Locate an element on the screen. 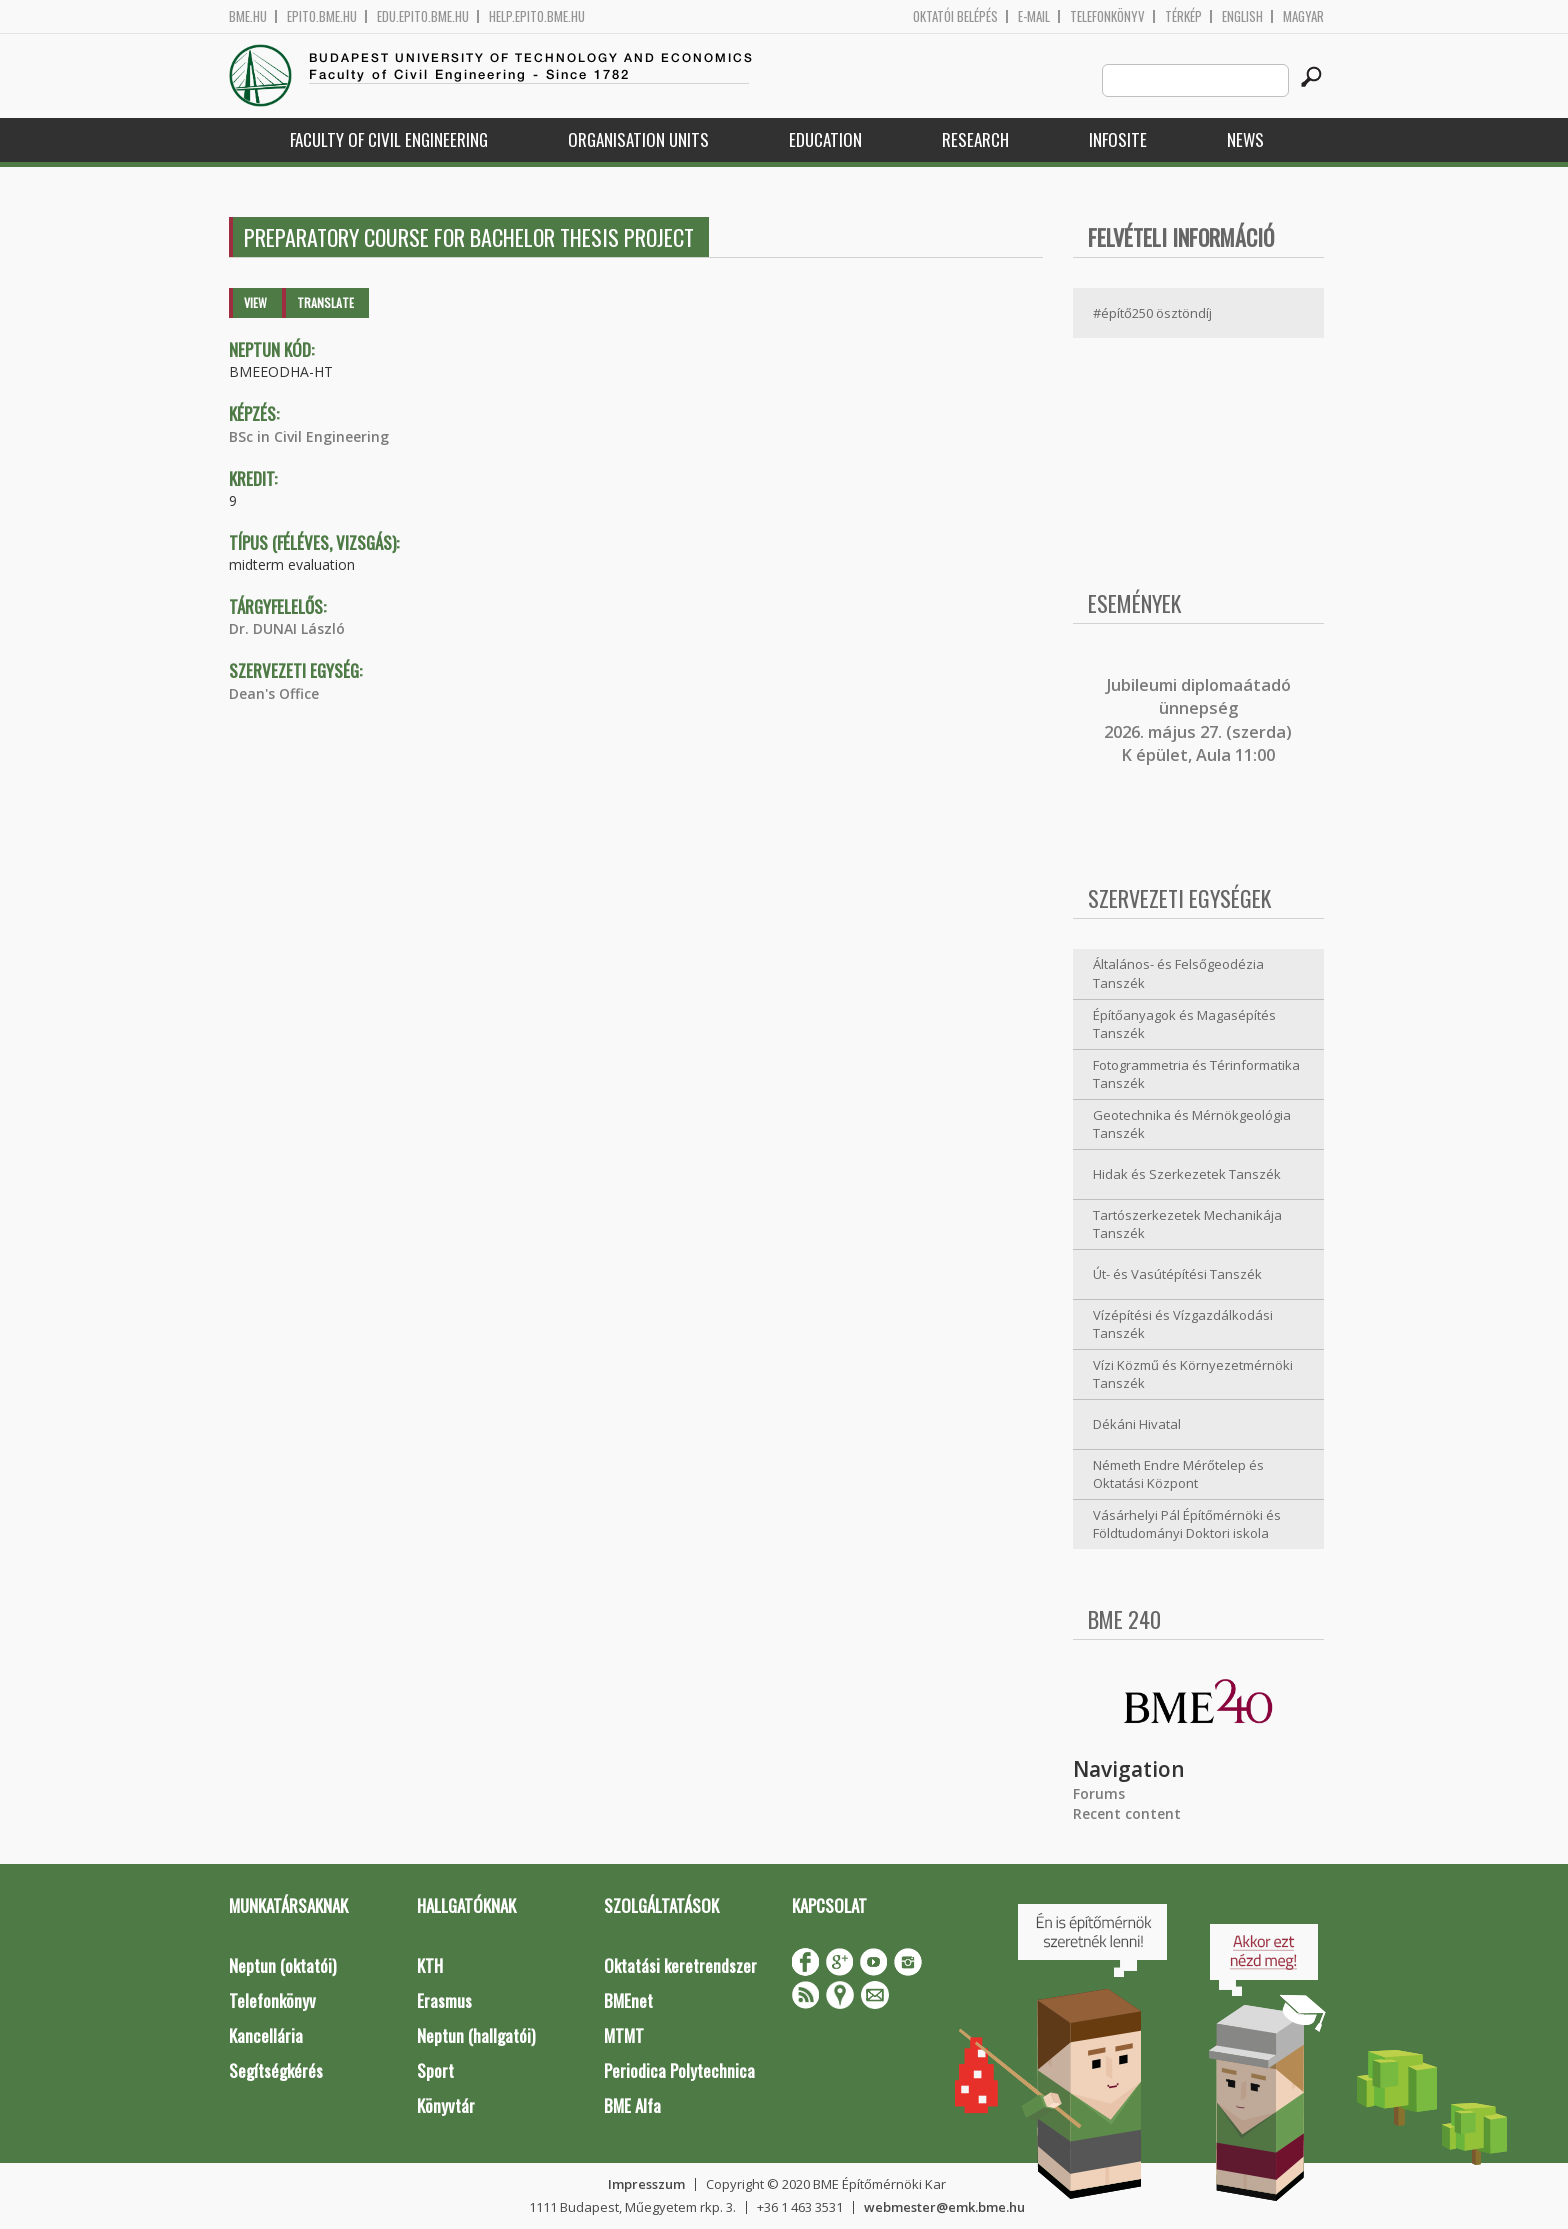 This screenshot has width=1568, height=2229. Dean's Office is located at coordinates (274, 693).